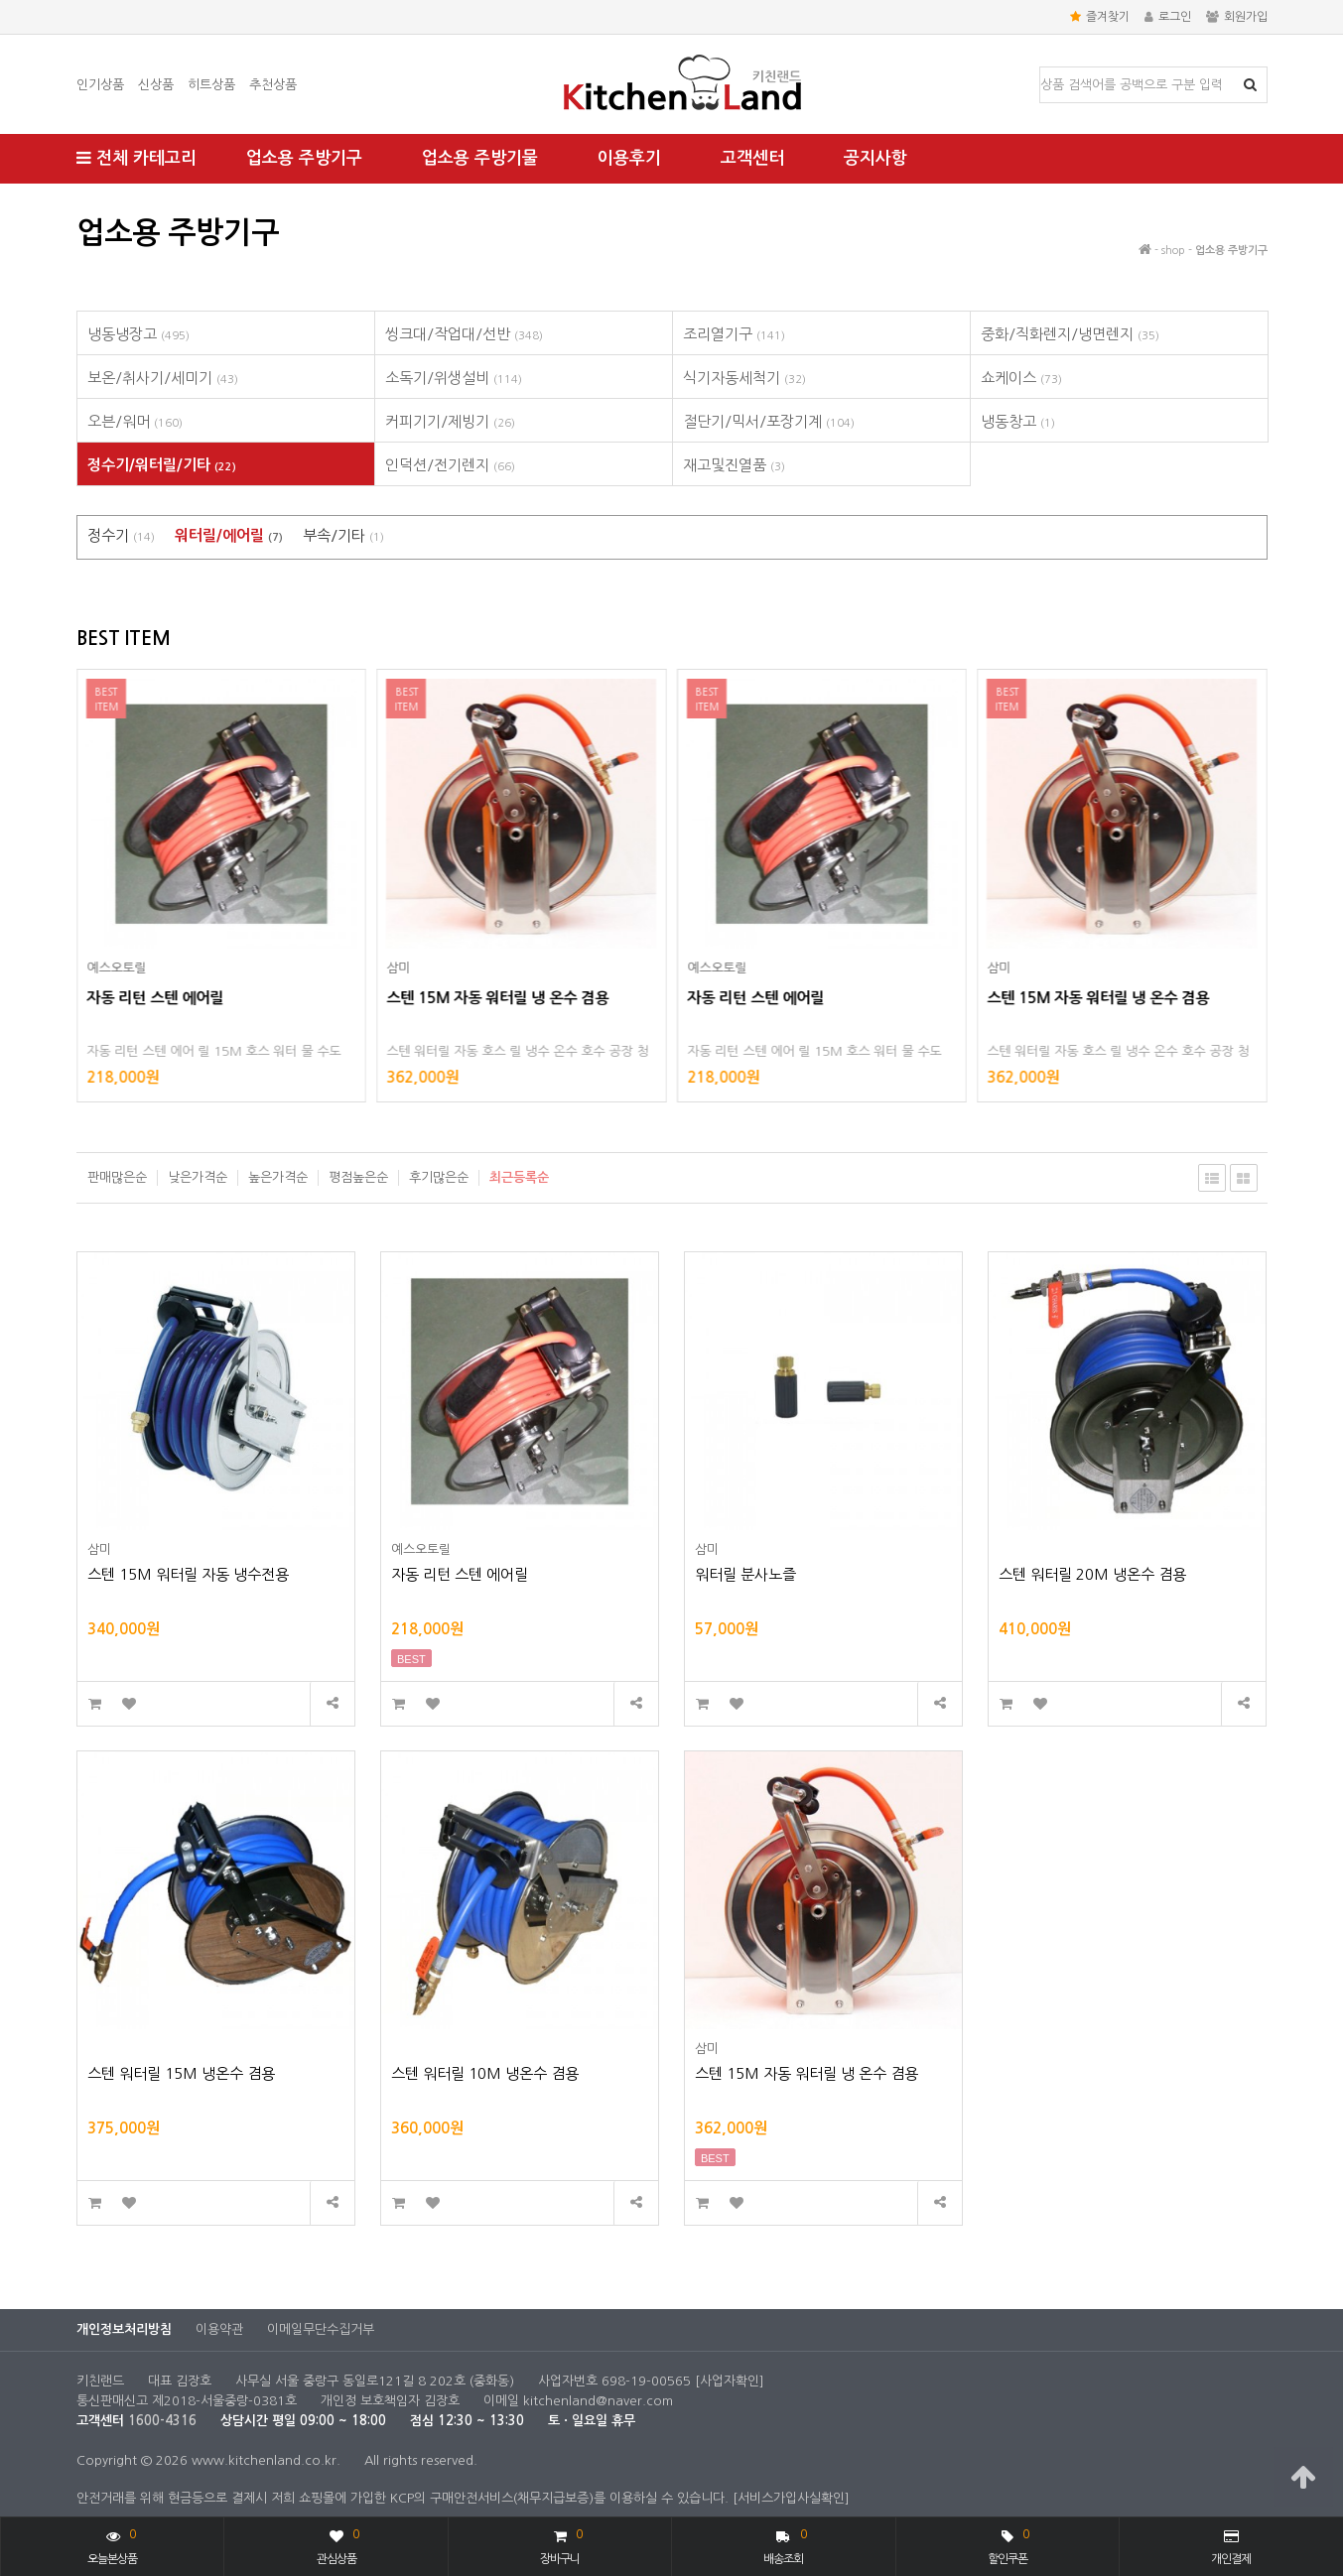 This screenshot has height=2576, width=1343. Describe the element at coordinates (1040, 67) in the screenshot. I see `상품명` at that location.